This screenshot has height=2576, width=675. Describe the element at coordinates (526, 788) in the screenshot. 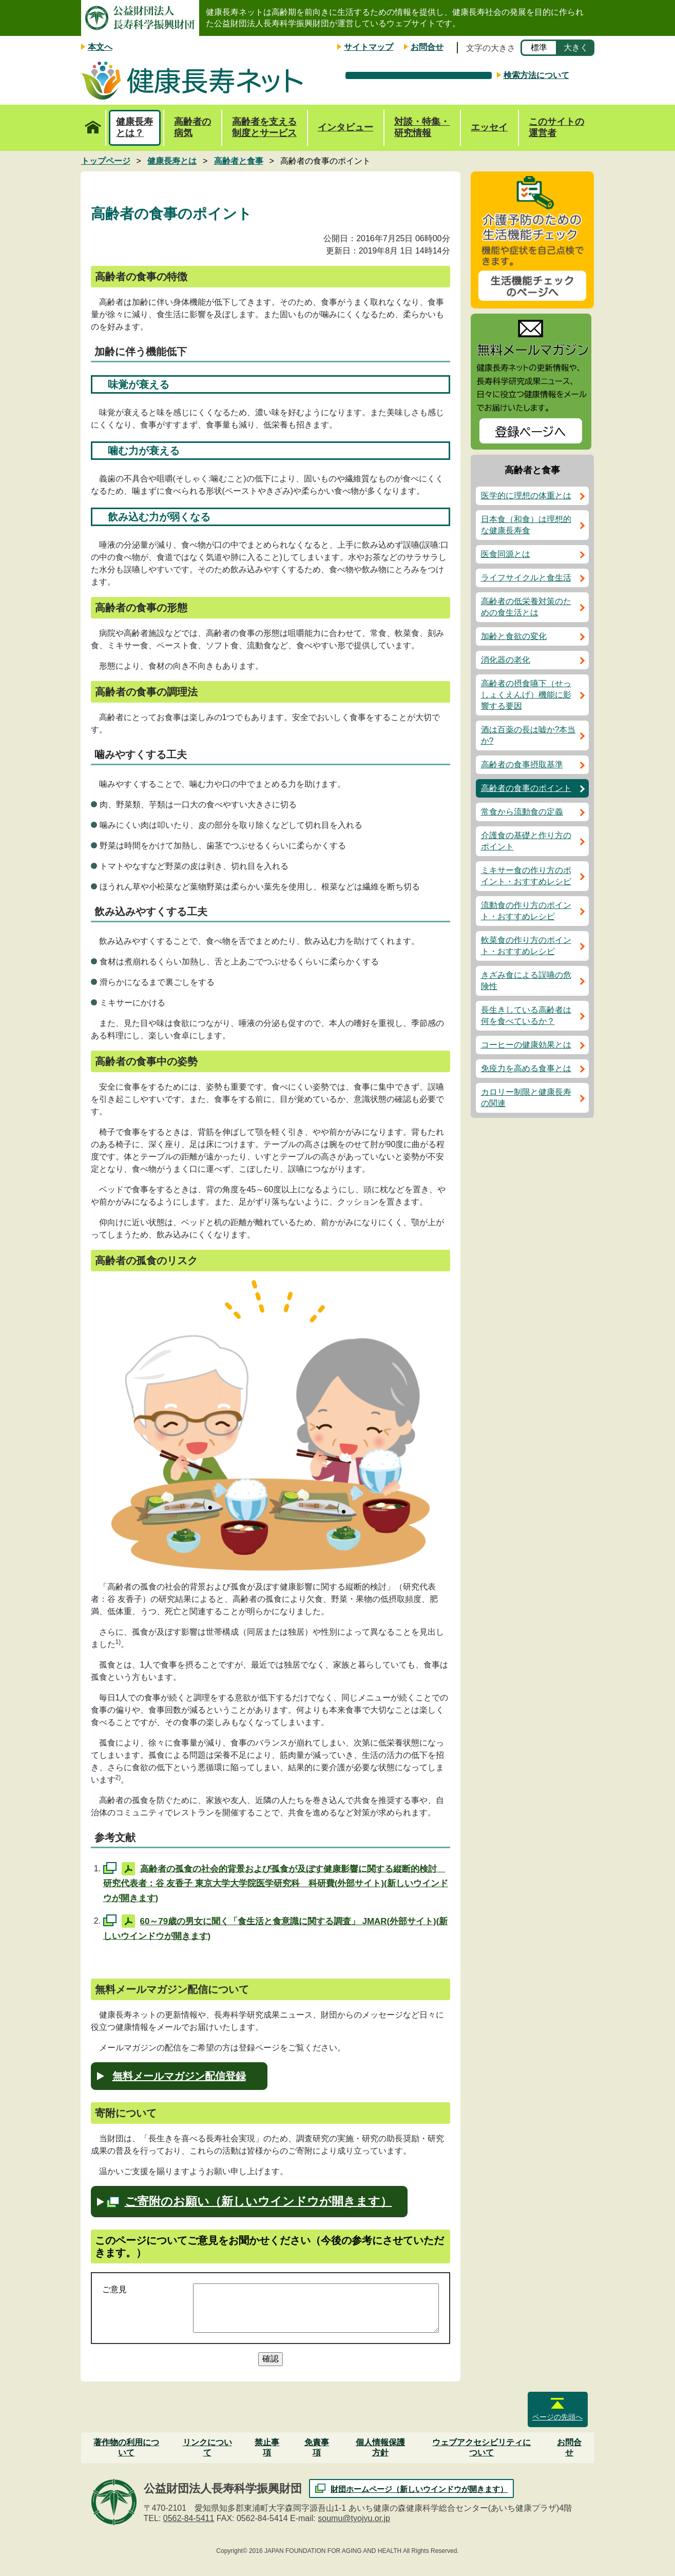

I see `高齢者の食事のポイント` at that location.